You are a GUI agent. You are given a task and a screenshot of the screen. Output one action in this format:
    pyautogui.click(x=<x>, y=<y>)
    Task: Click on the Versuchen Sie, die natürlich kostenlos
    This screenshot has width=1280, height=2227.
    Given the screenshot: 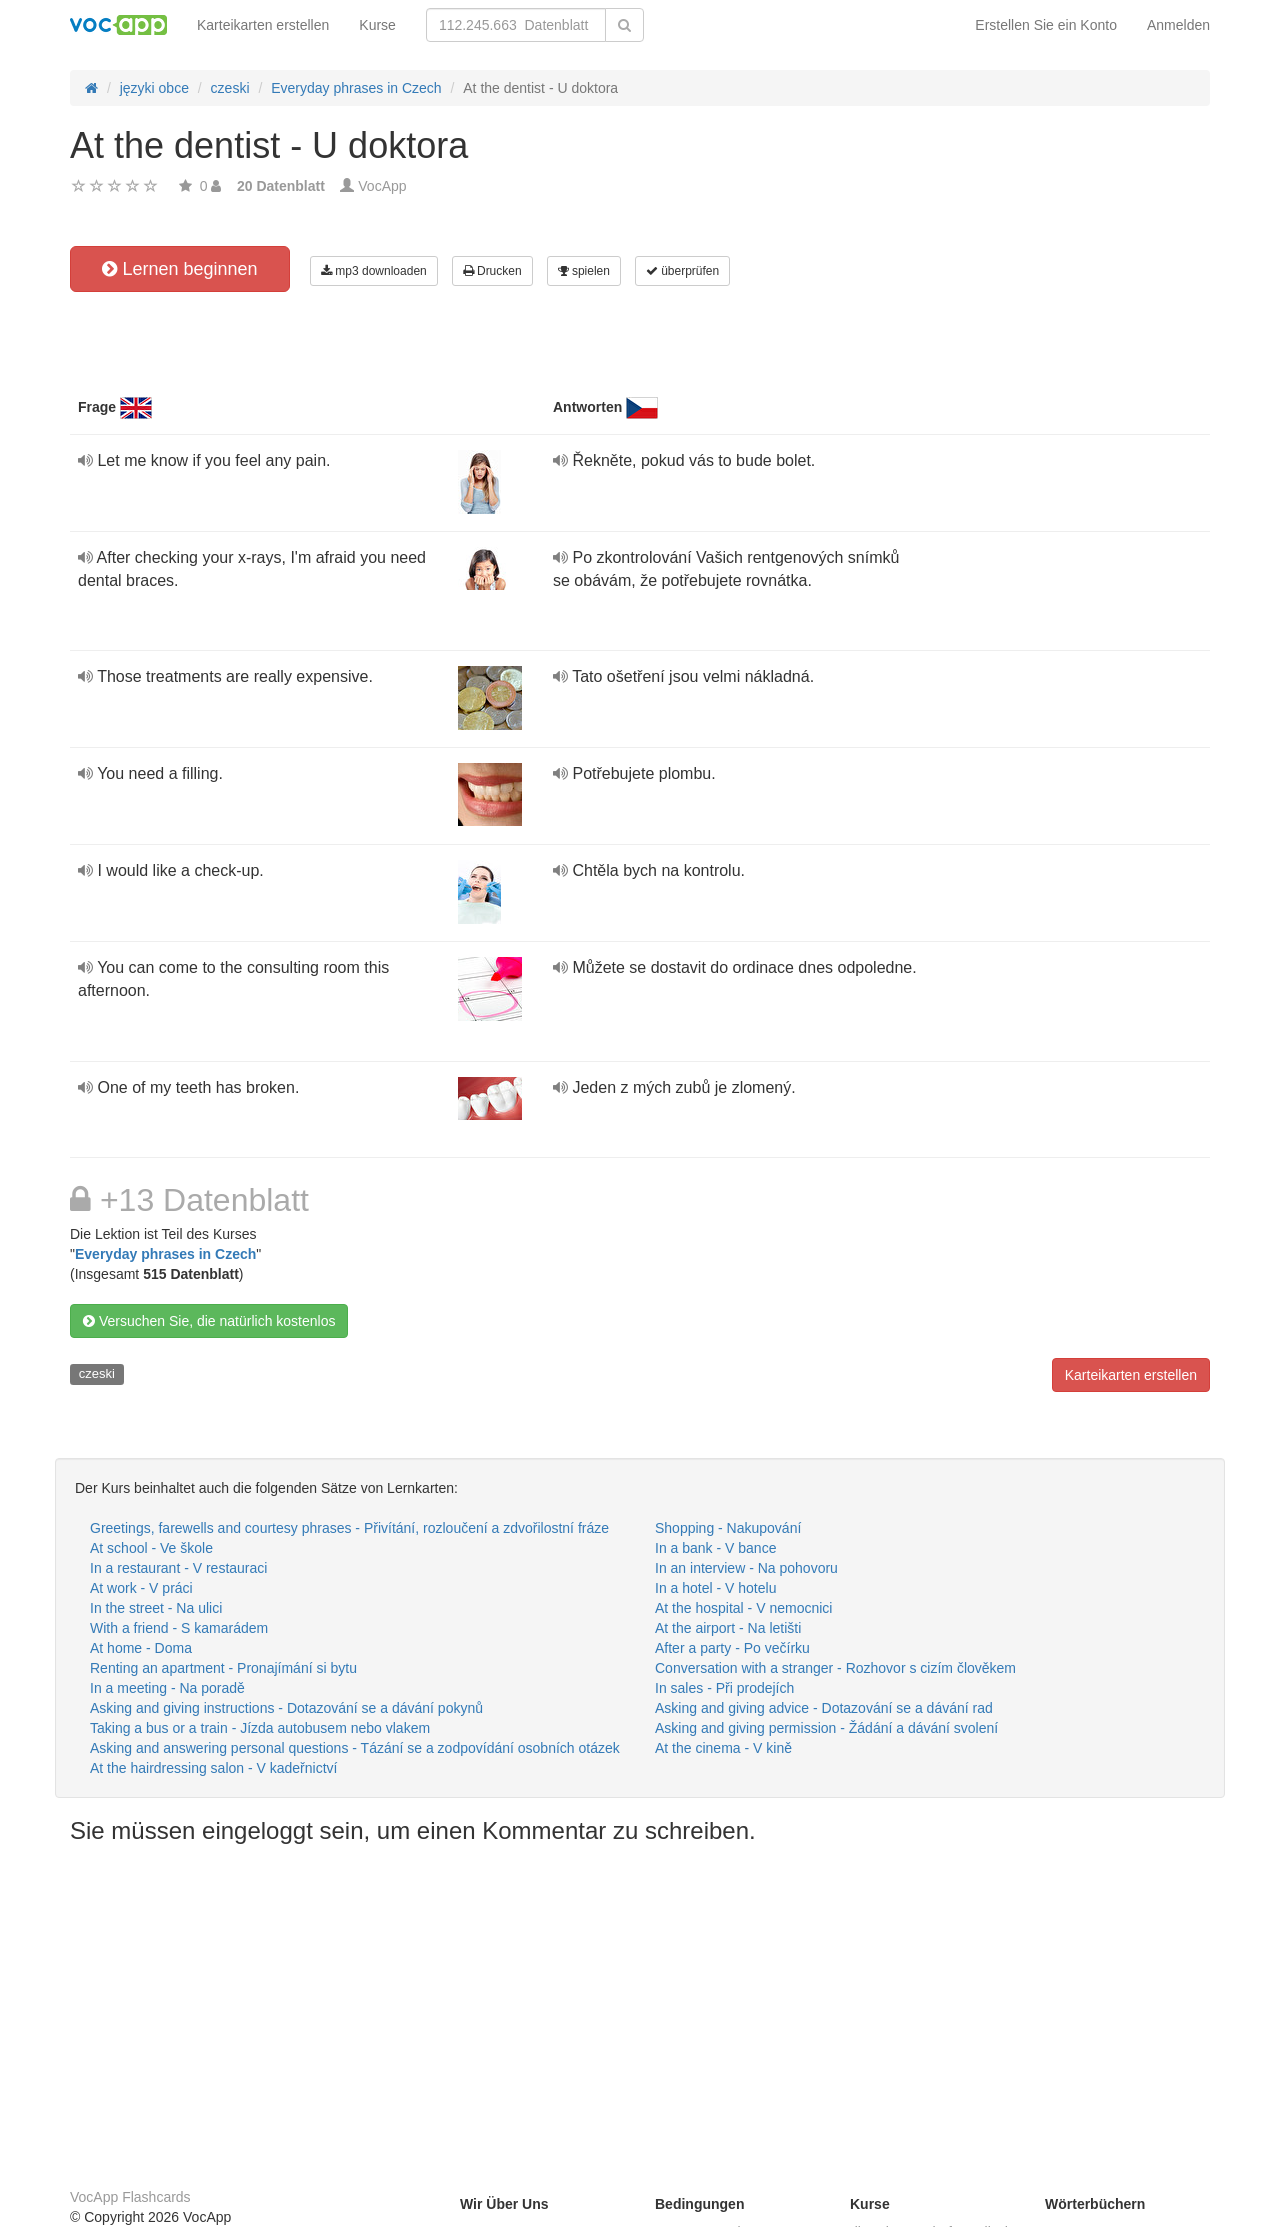 What is the action you would take?
    pyautogui.click(x=209, y=1321)
    